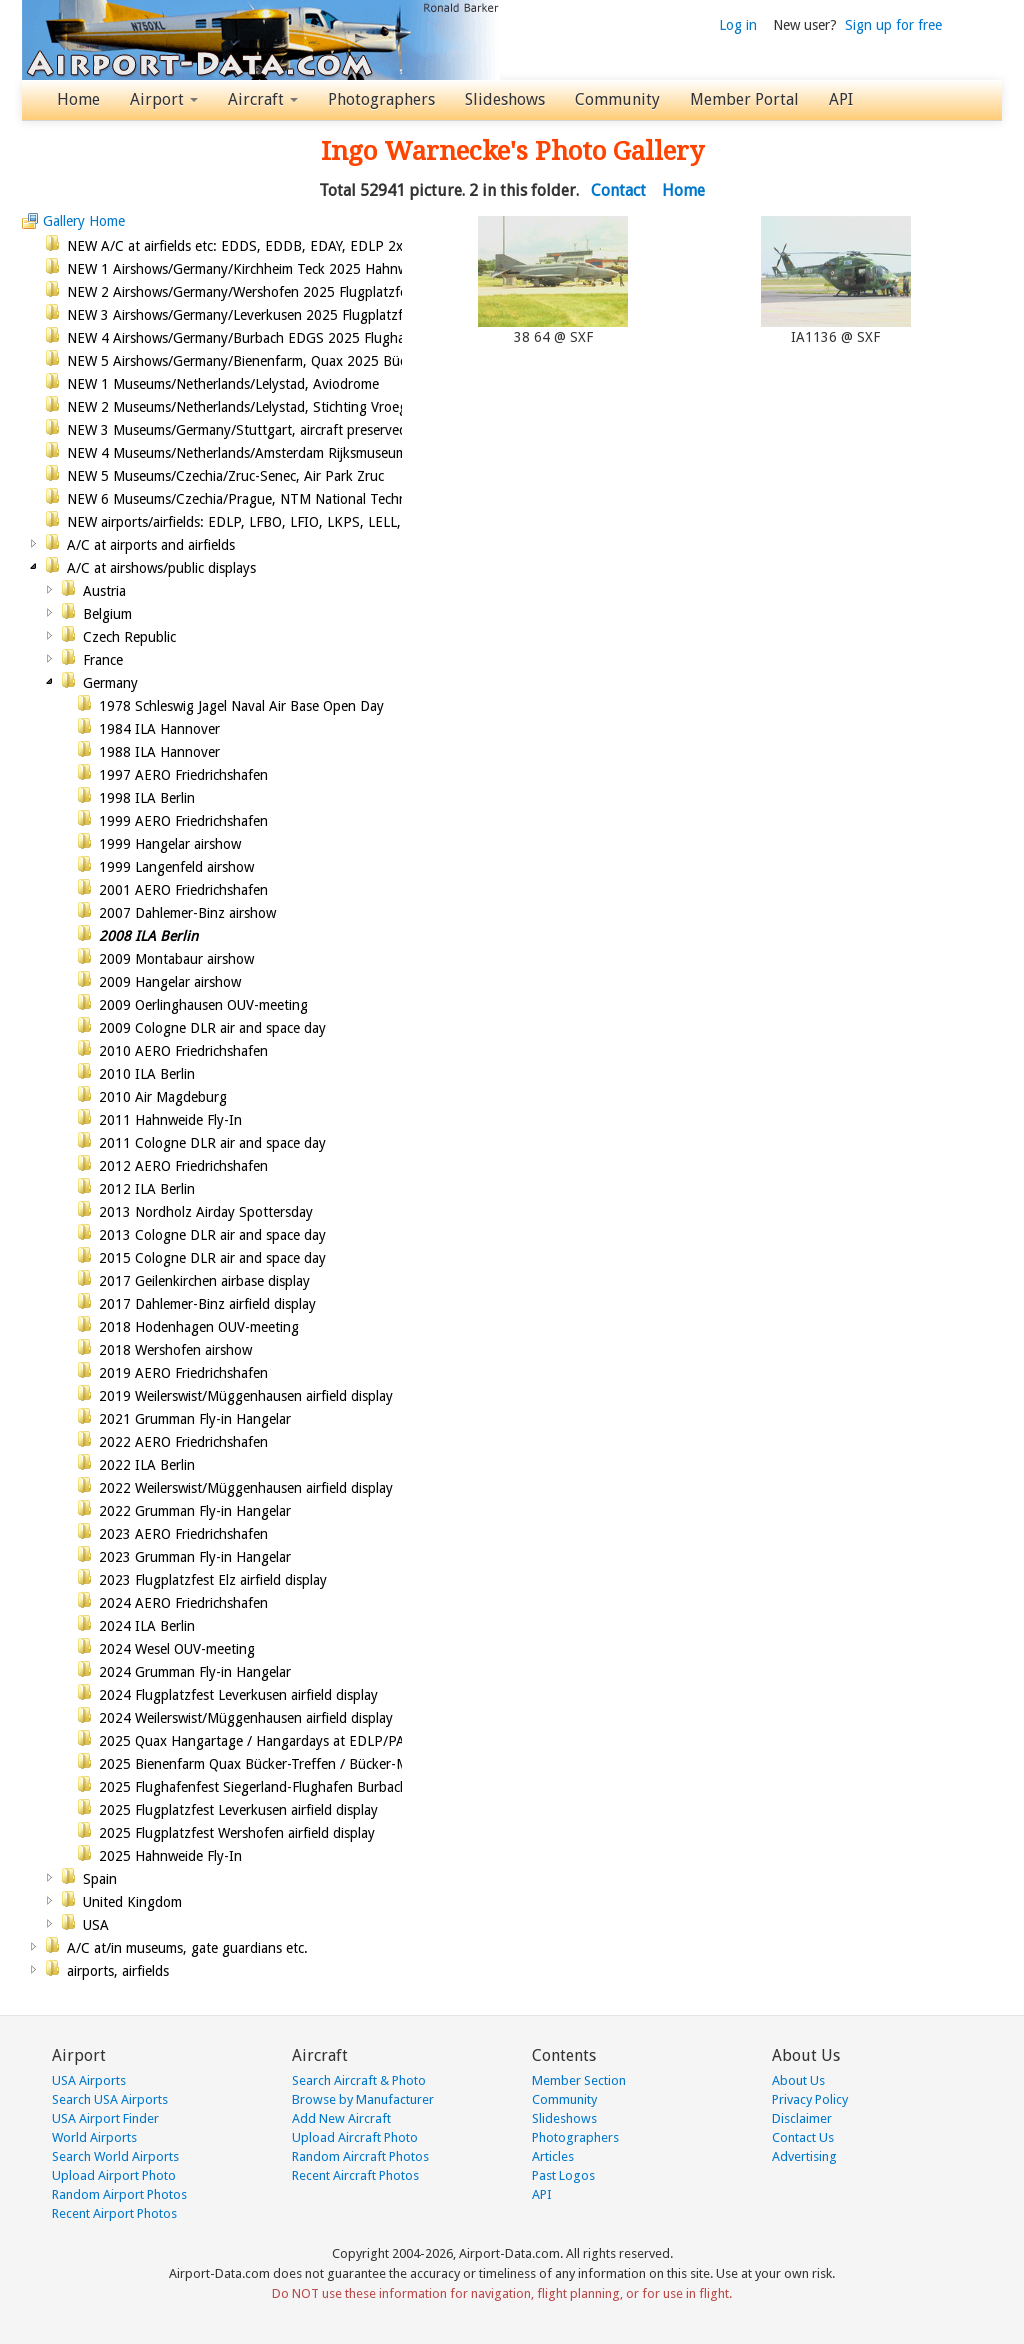 This screenshot has height=2344, width=1024. What do you see at coordinates (841, 99) in the screenshot?
I see `API` at bounding box center [841, 99].